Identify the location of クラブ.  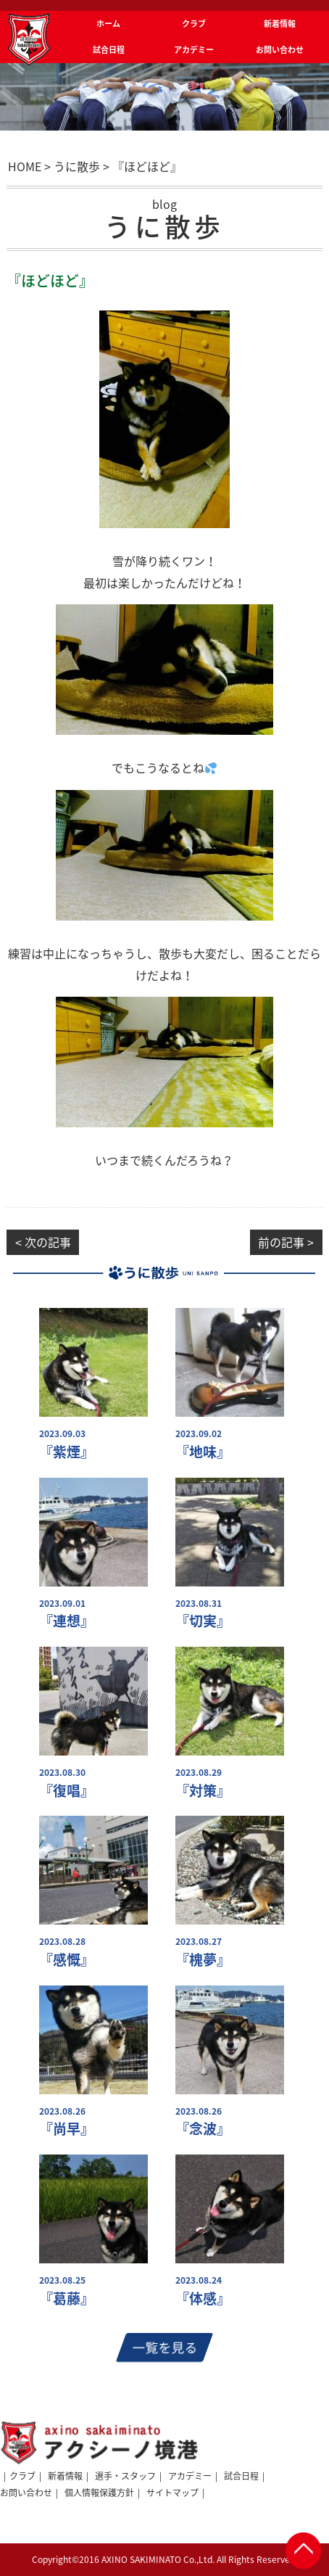
(22, 2475).